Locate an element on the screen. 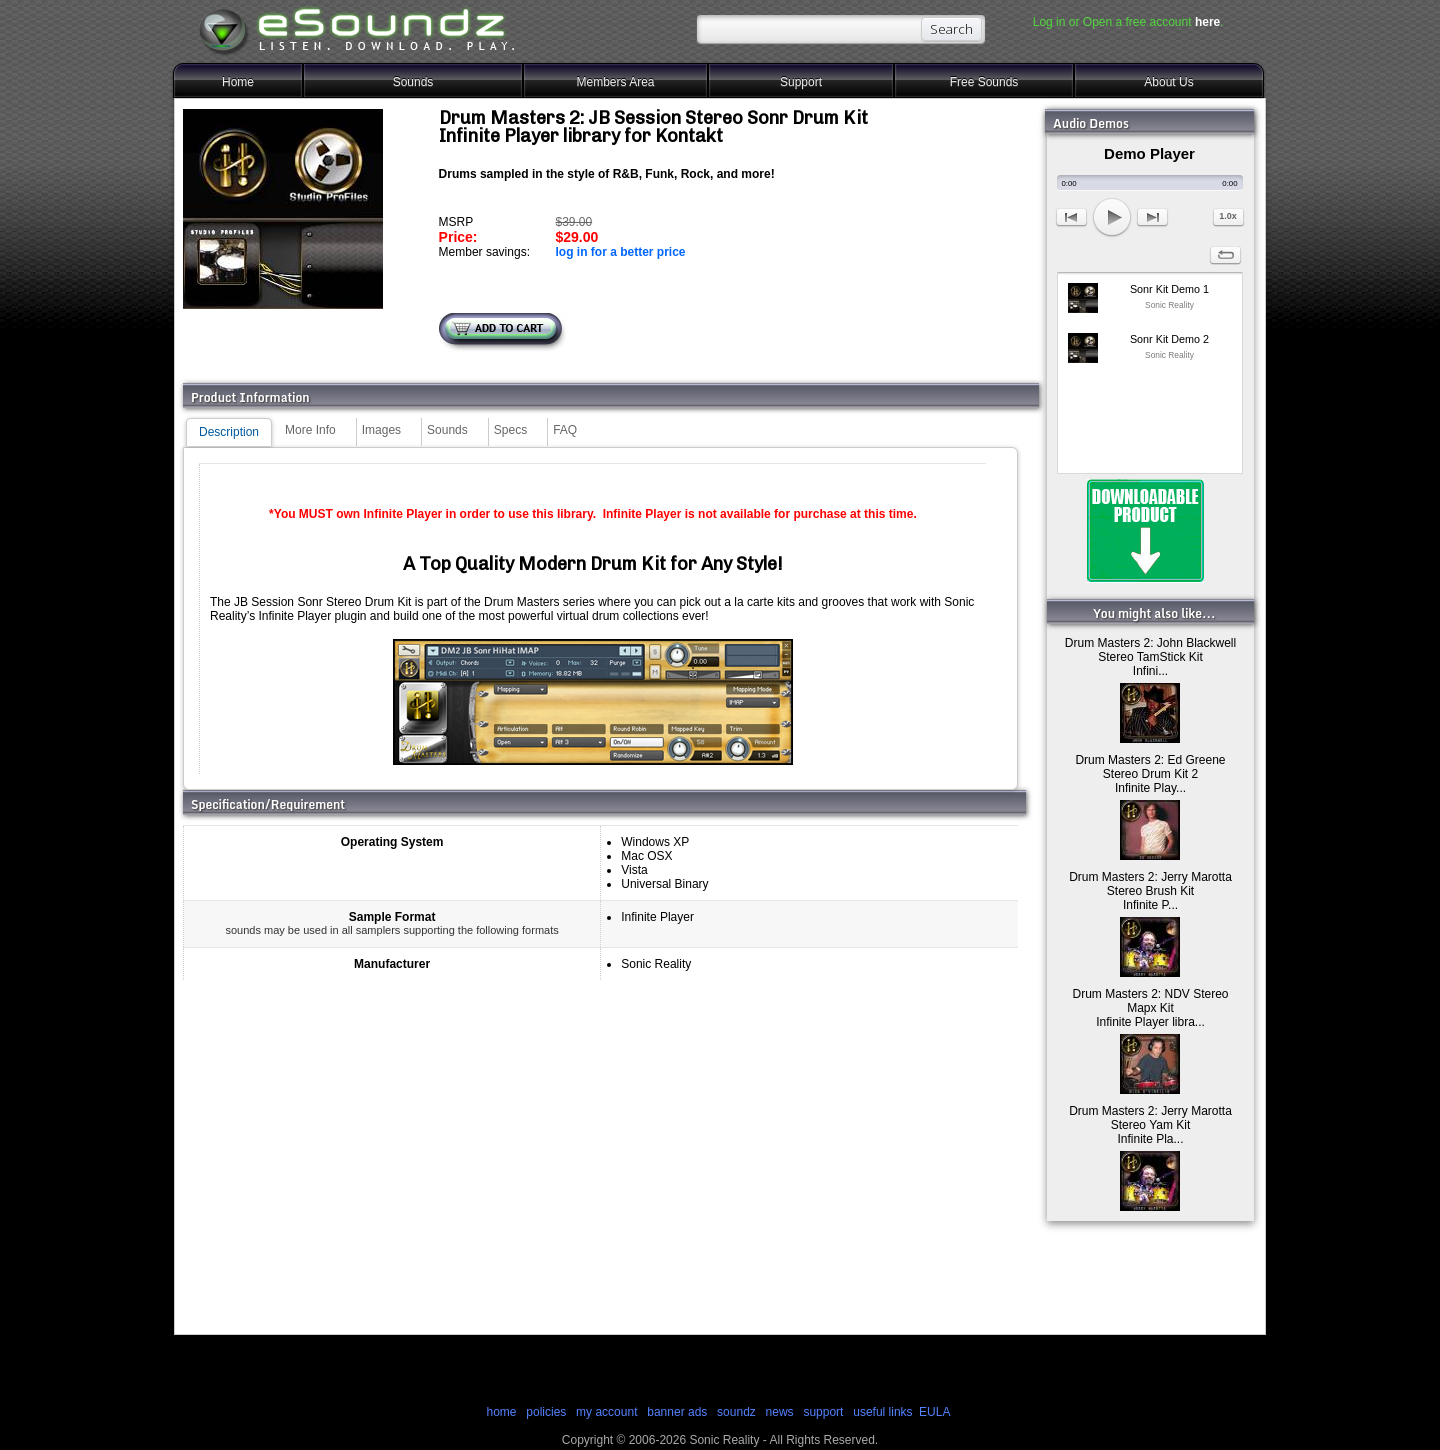  Description is located at coordinates (229, 432).